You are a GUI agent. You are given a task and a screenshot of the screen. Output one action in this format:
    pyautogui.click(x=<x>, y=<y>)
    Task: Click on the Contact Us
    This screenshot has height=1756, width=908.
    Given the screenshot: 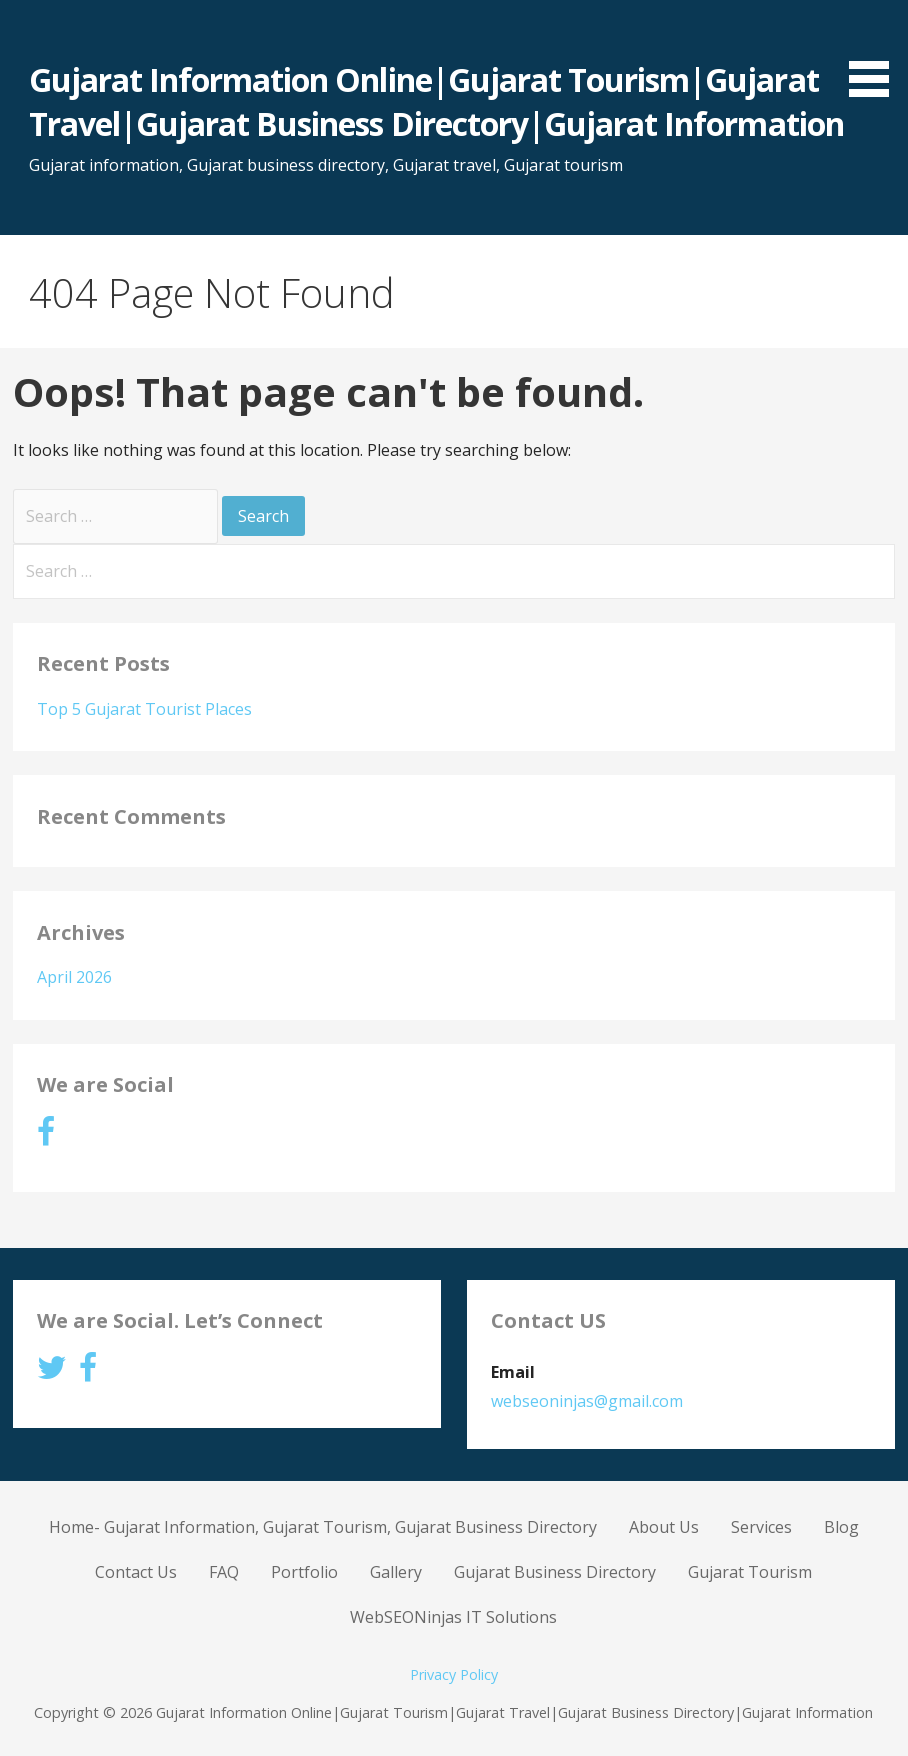 What is the action you would take?
    pyautogui.click(x=136, y=1572)
    